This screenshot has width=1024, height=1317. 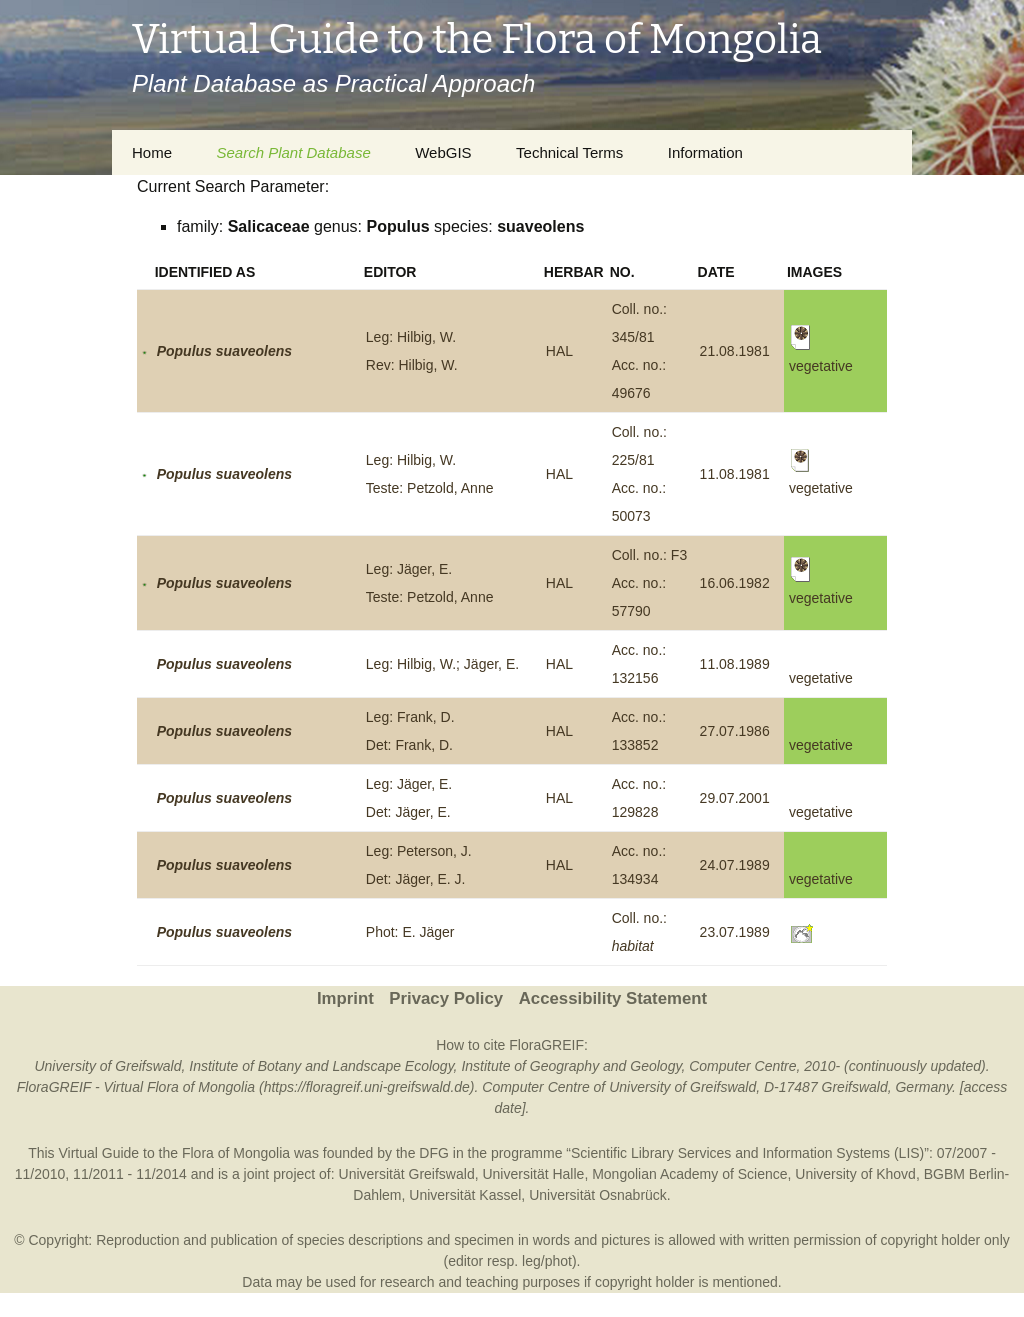 I want to click on Technical Terms, so click(x=569, y=152).